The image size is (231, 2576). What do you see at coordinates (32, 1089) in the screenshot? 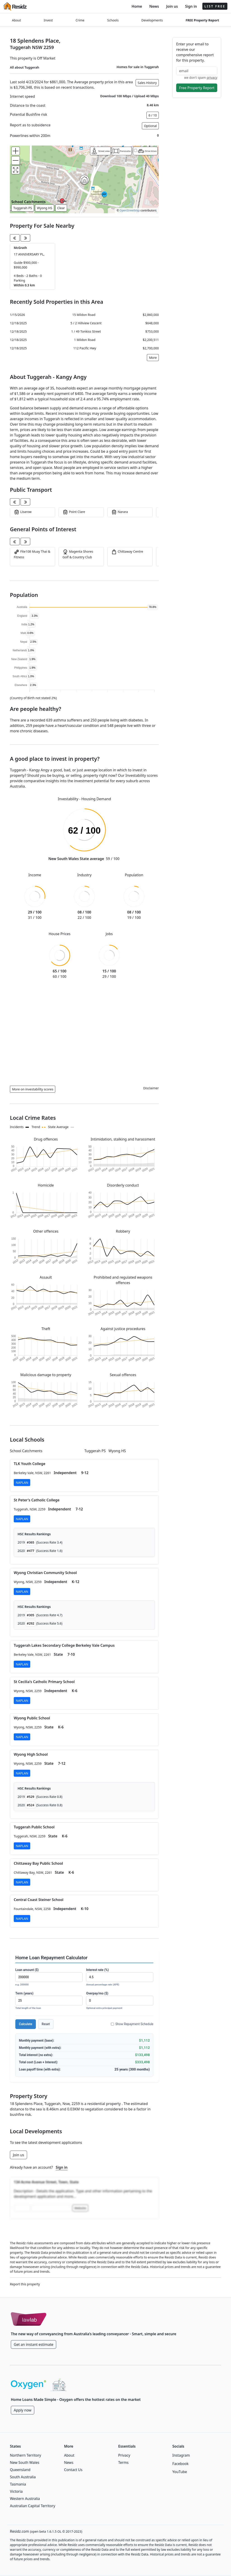
I see `More on investability scores` at bounding box center [32, 1089].